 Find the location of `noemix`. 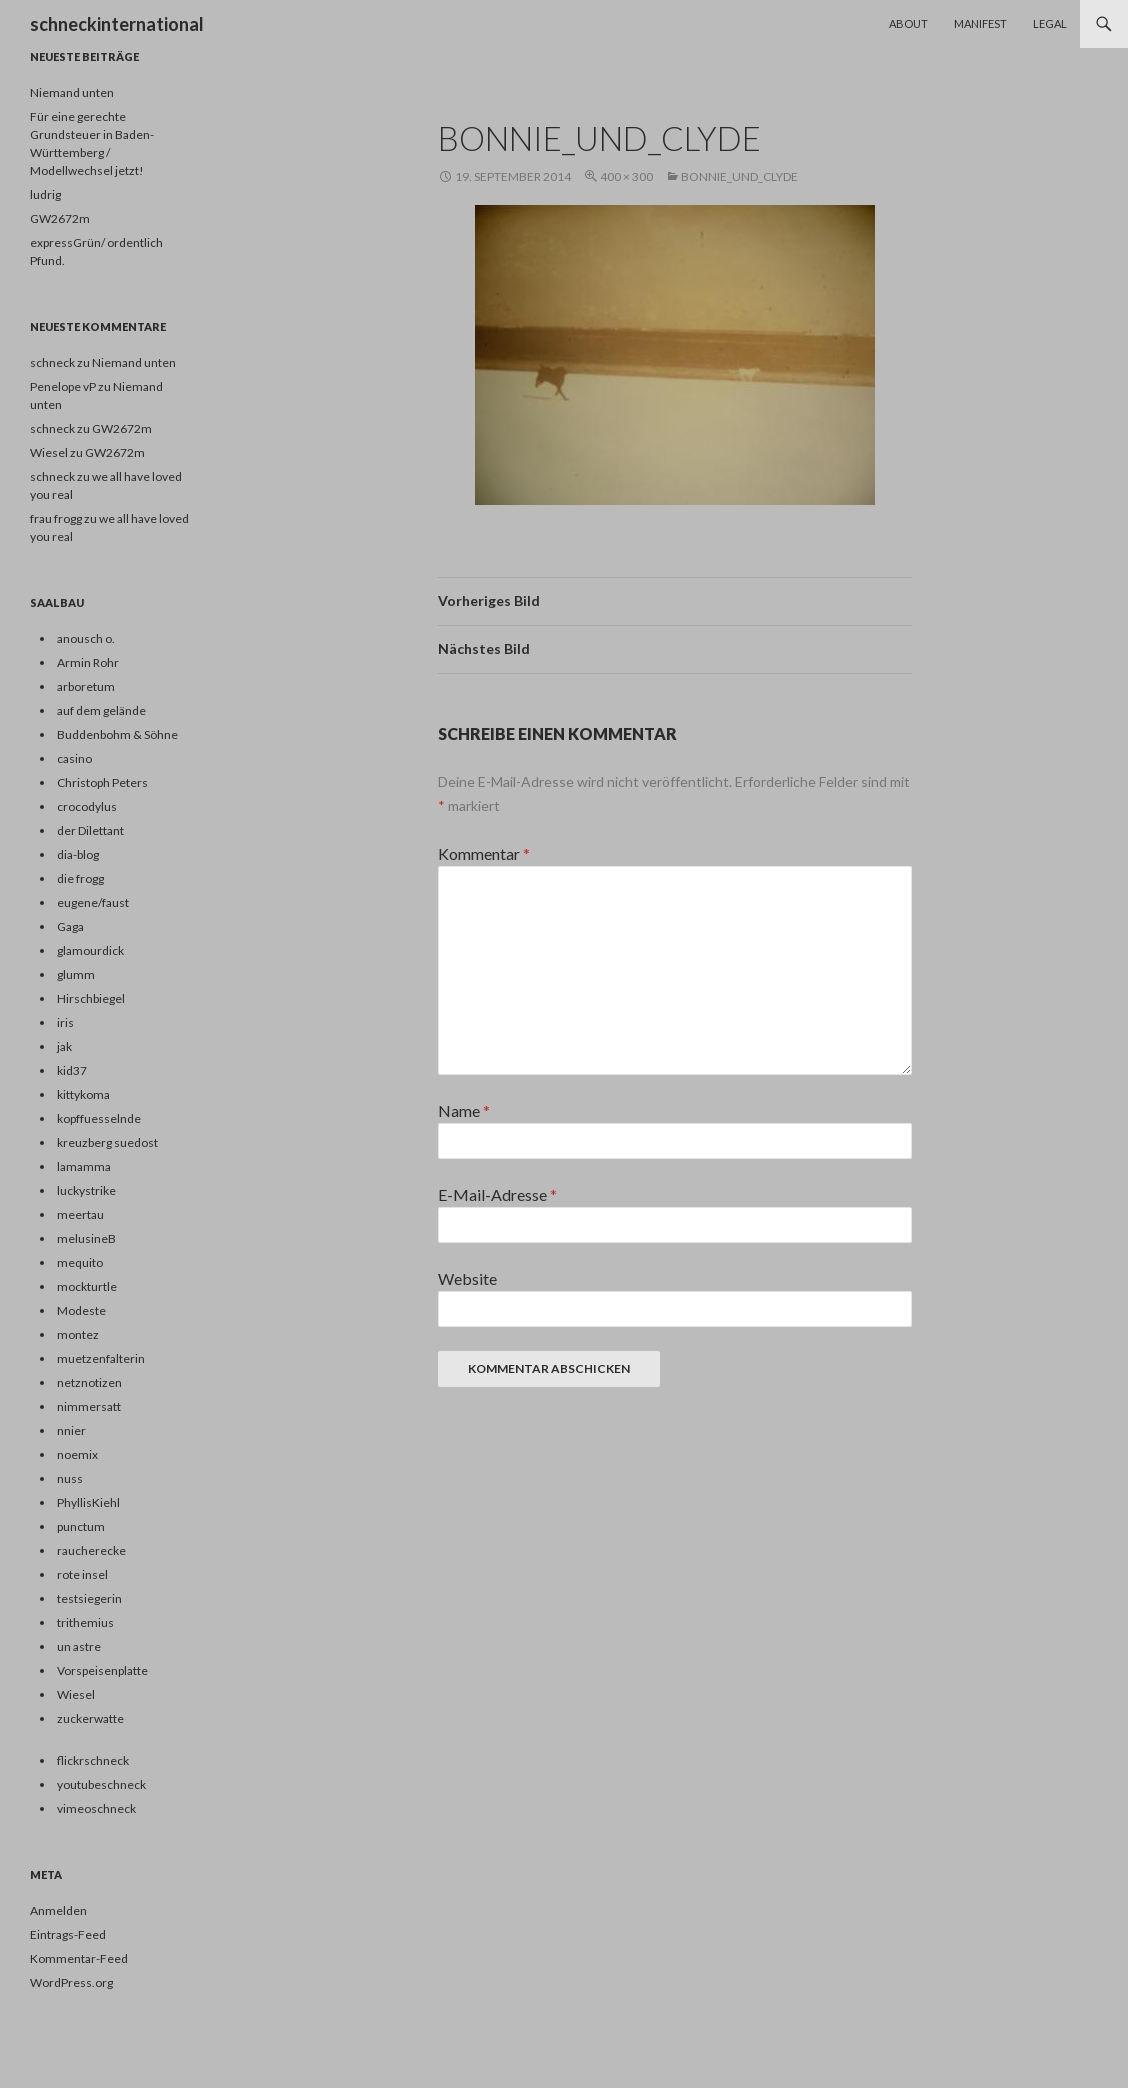

noemix is located at coordinates (77, 1454).